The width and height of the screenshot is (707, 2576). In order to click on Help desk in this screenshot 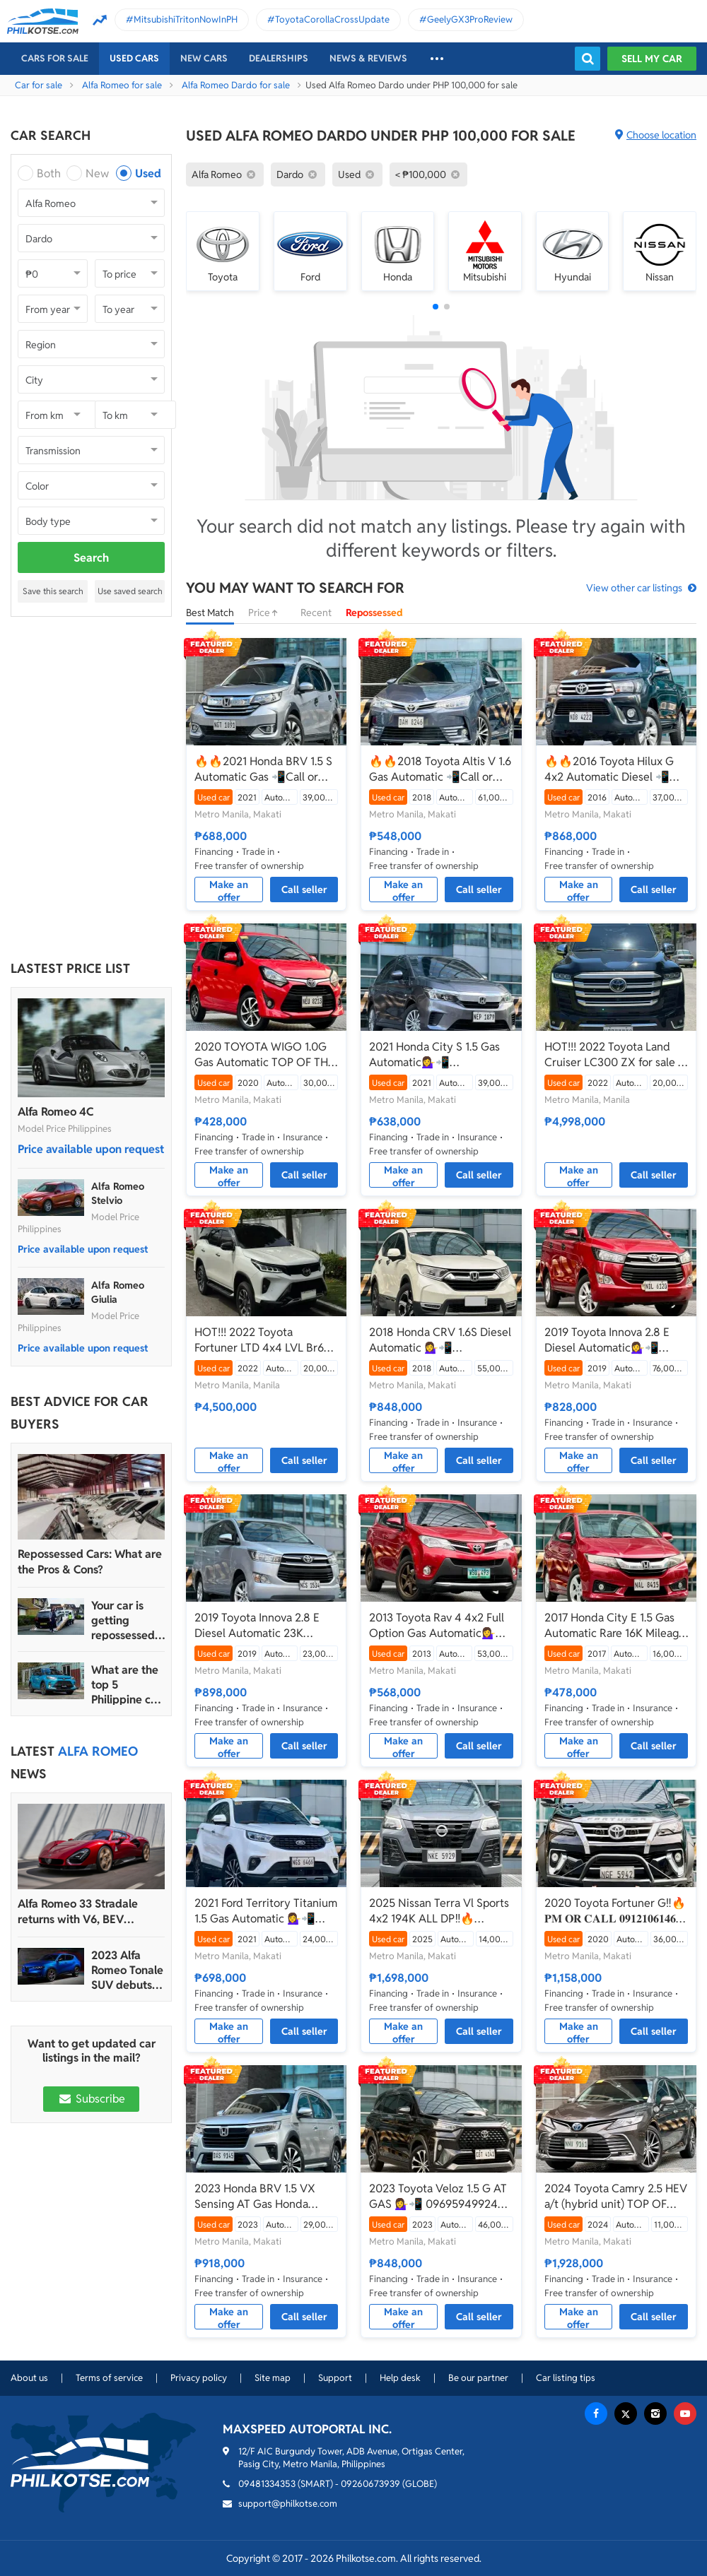, I will do `click(400, 2378)`.